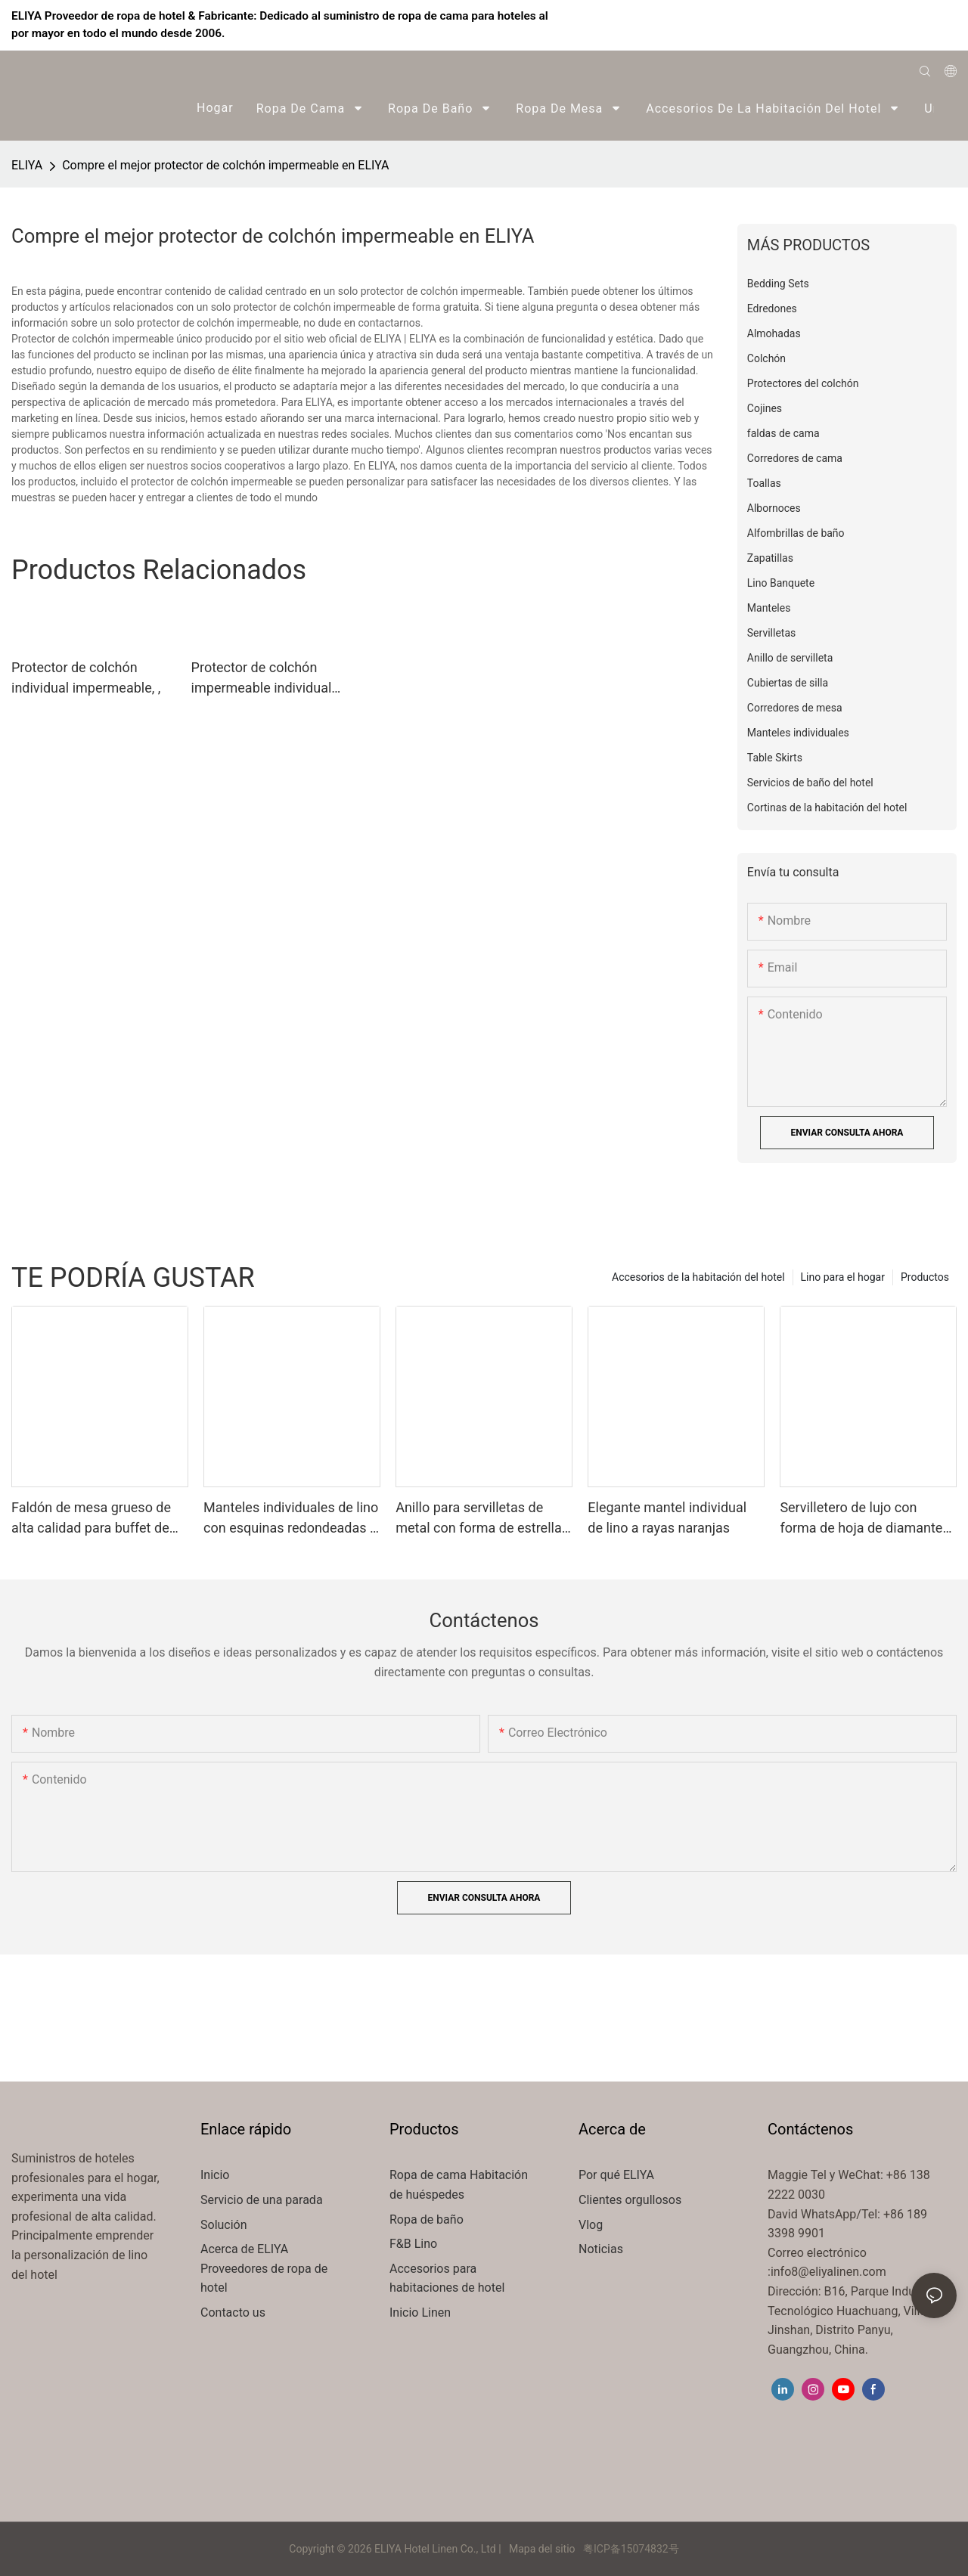 This screenshot has width=968, height=2576. Describe the element at coordinates (420, 2312) in the screenshot. I see `Inicio Linen` at that location.